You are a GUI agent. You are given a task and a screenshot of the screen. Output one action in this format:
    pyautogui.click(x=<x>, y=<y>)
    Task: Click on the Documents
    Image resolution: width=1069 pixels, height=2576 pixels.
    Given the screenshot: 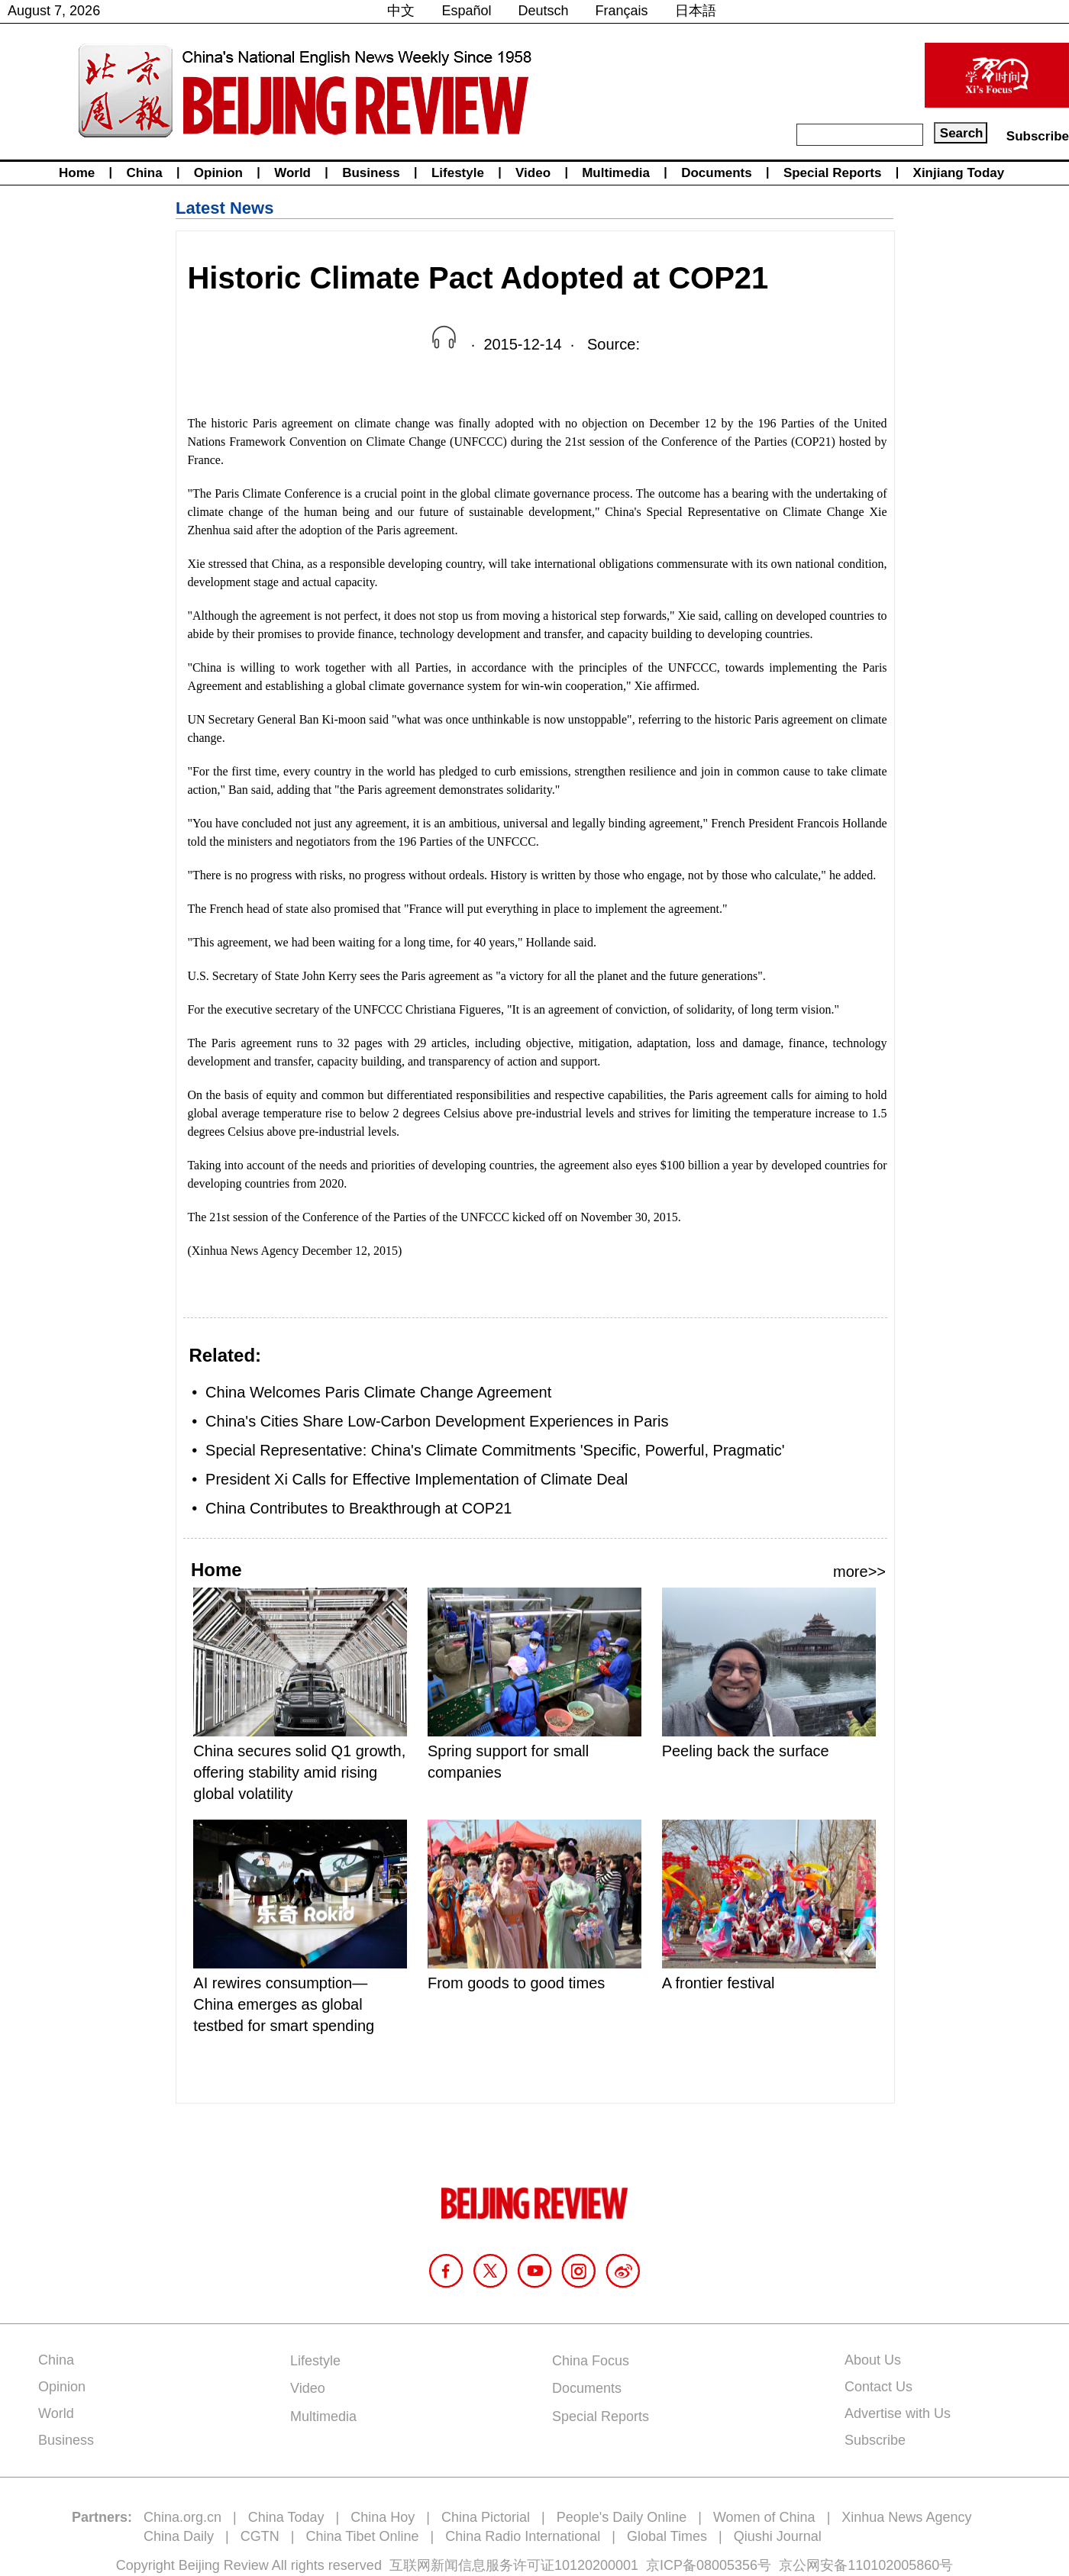 What is the action you would take?
    pyautogui.click(x=716, y=173)
    